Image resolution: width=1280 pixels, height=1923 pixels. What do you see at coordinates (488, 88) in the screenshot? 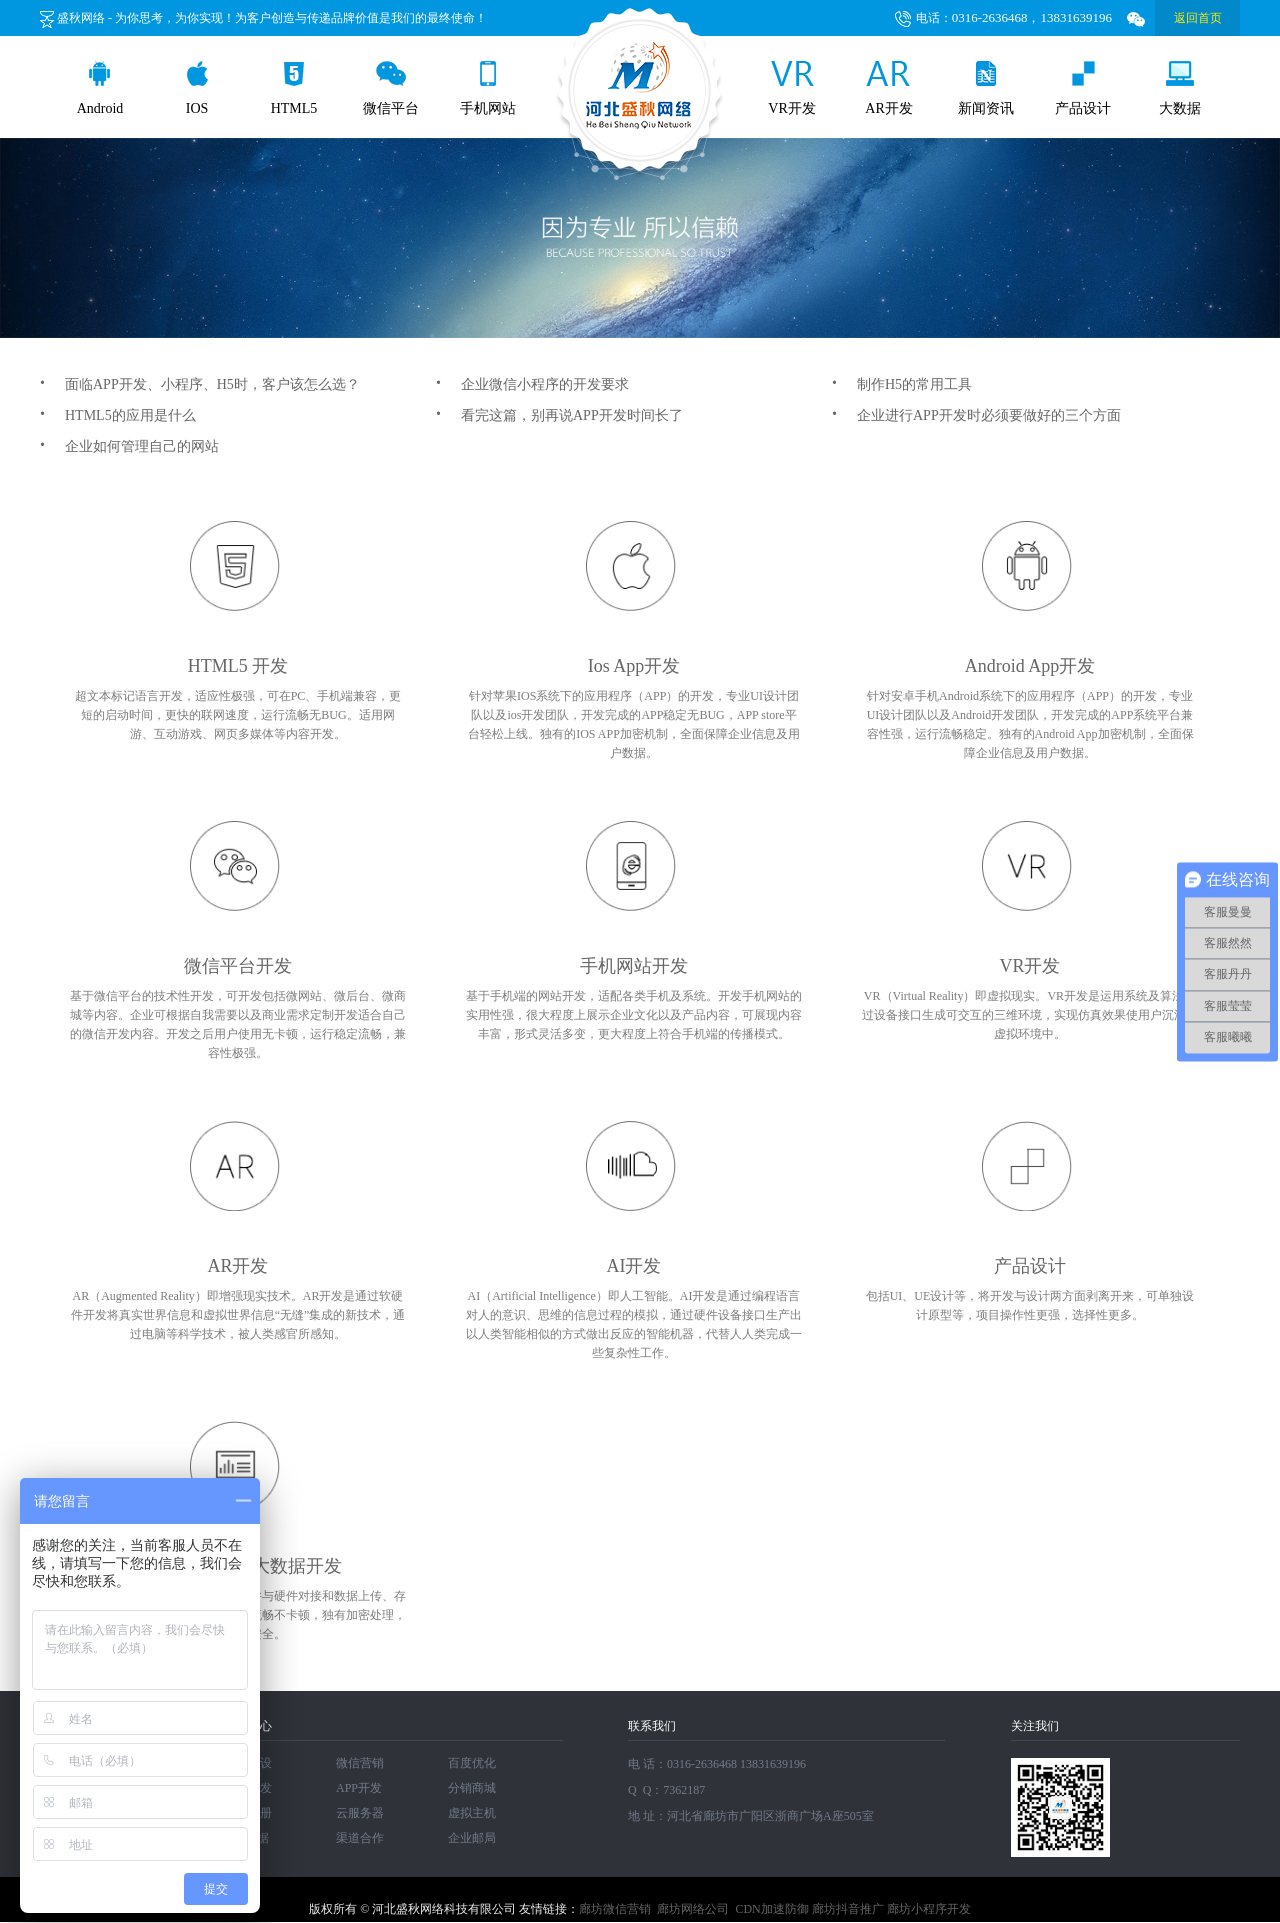
I see `手机网站` at bounding box center [488, 88].